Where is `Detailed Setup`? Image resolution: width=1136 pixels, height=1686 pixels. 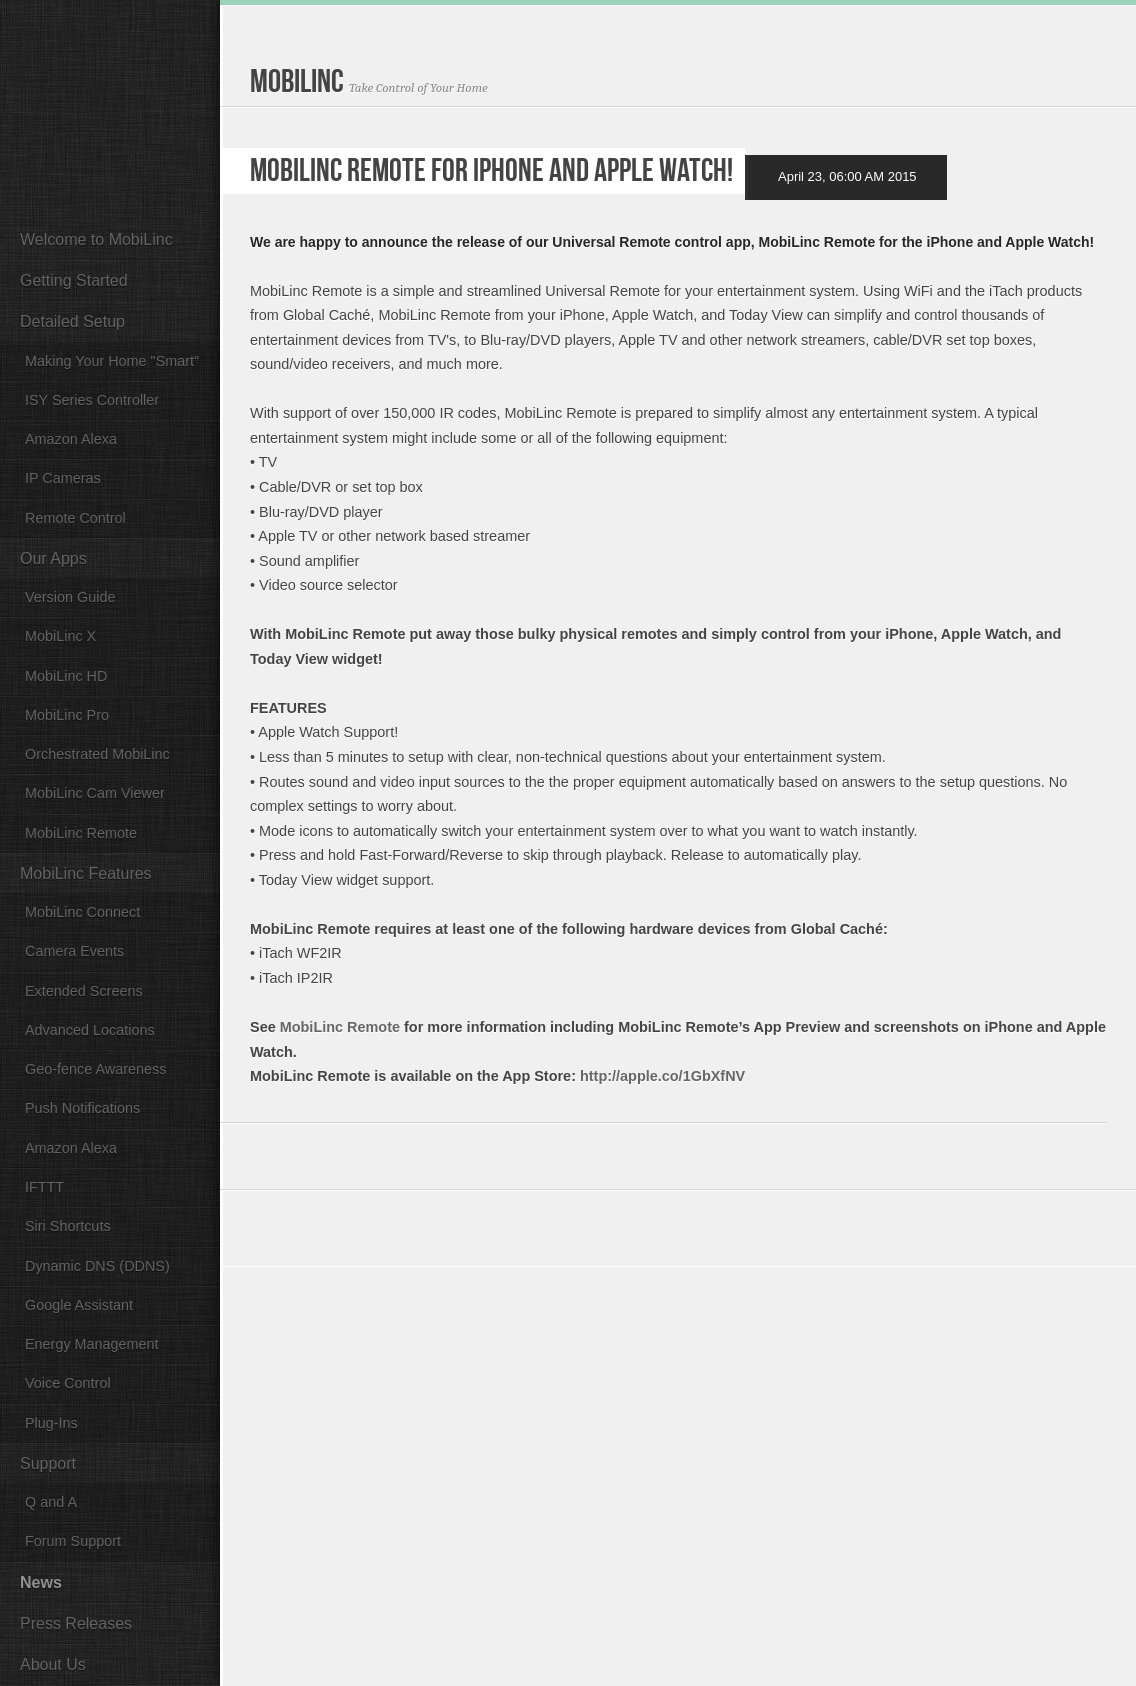 Detailed Setup is located at coordinates (72, 321).